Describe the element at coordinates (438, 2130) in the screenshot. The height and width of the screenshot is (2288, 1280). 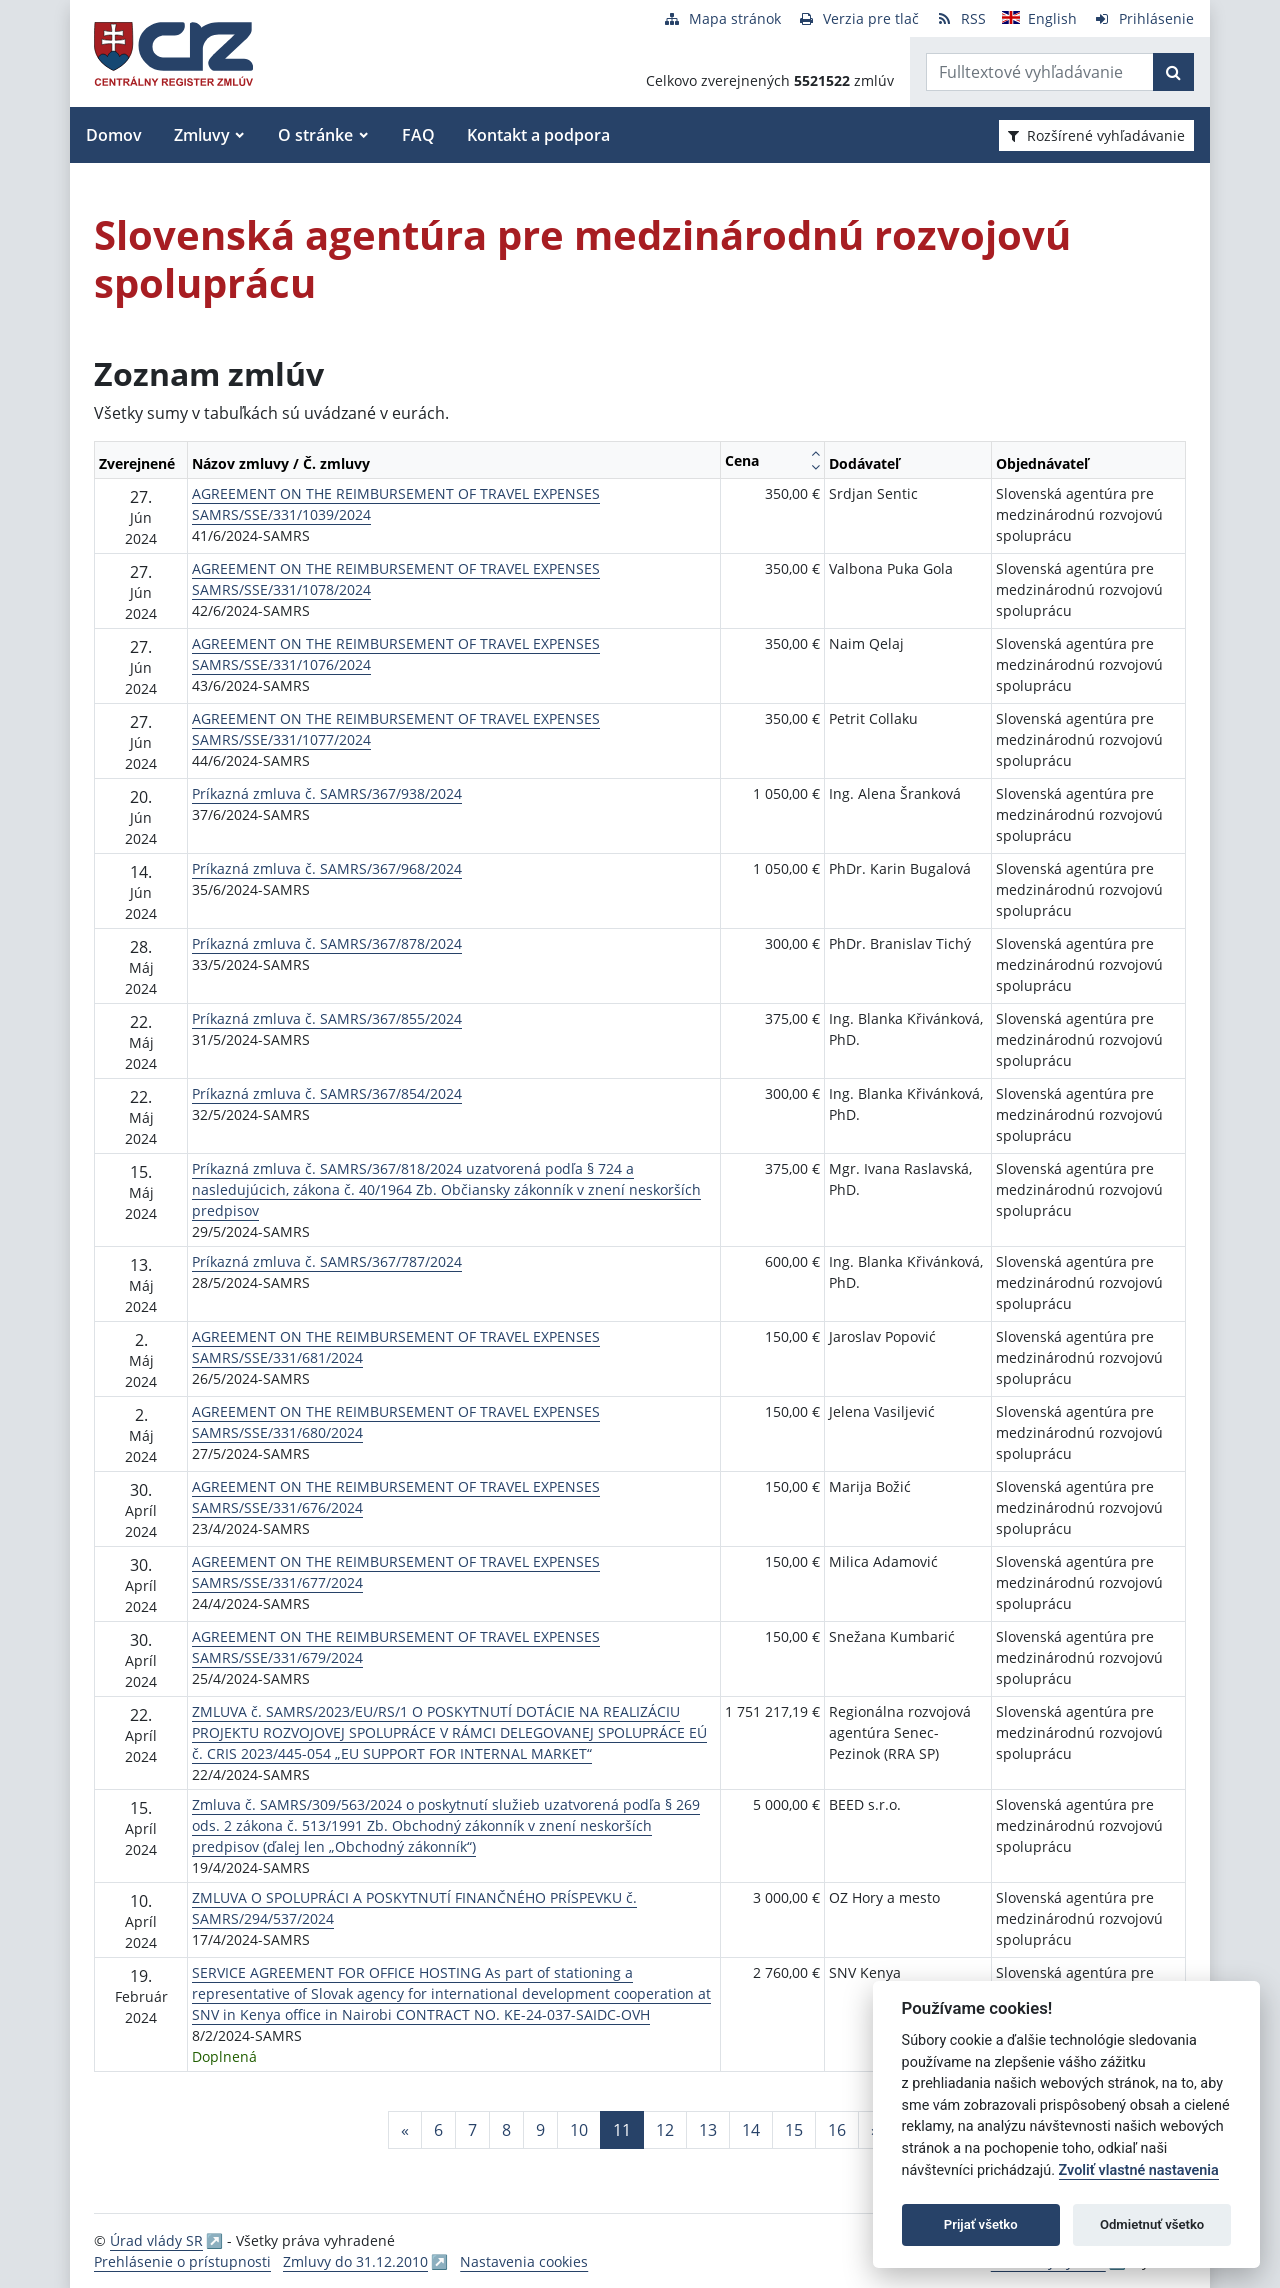
I see `6 [Stránka 6]` at that location.